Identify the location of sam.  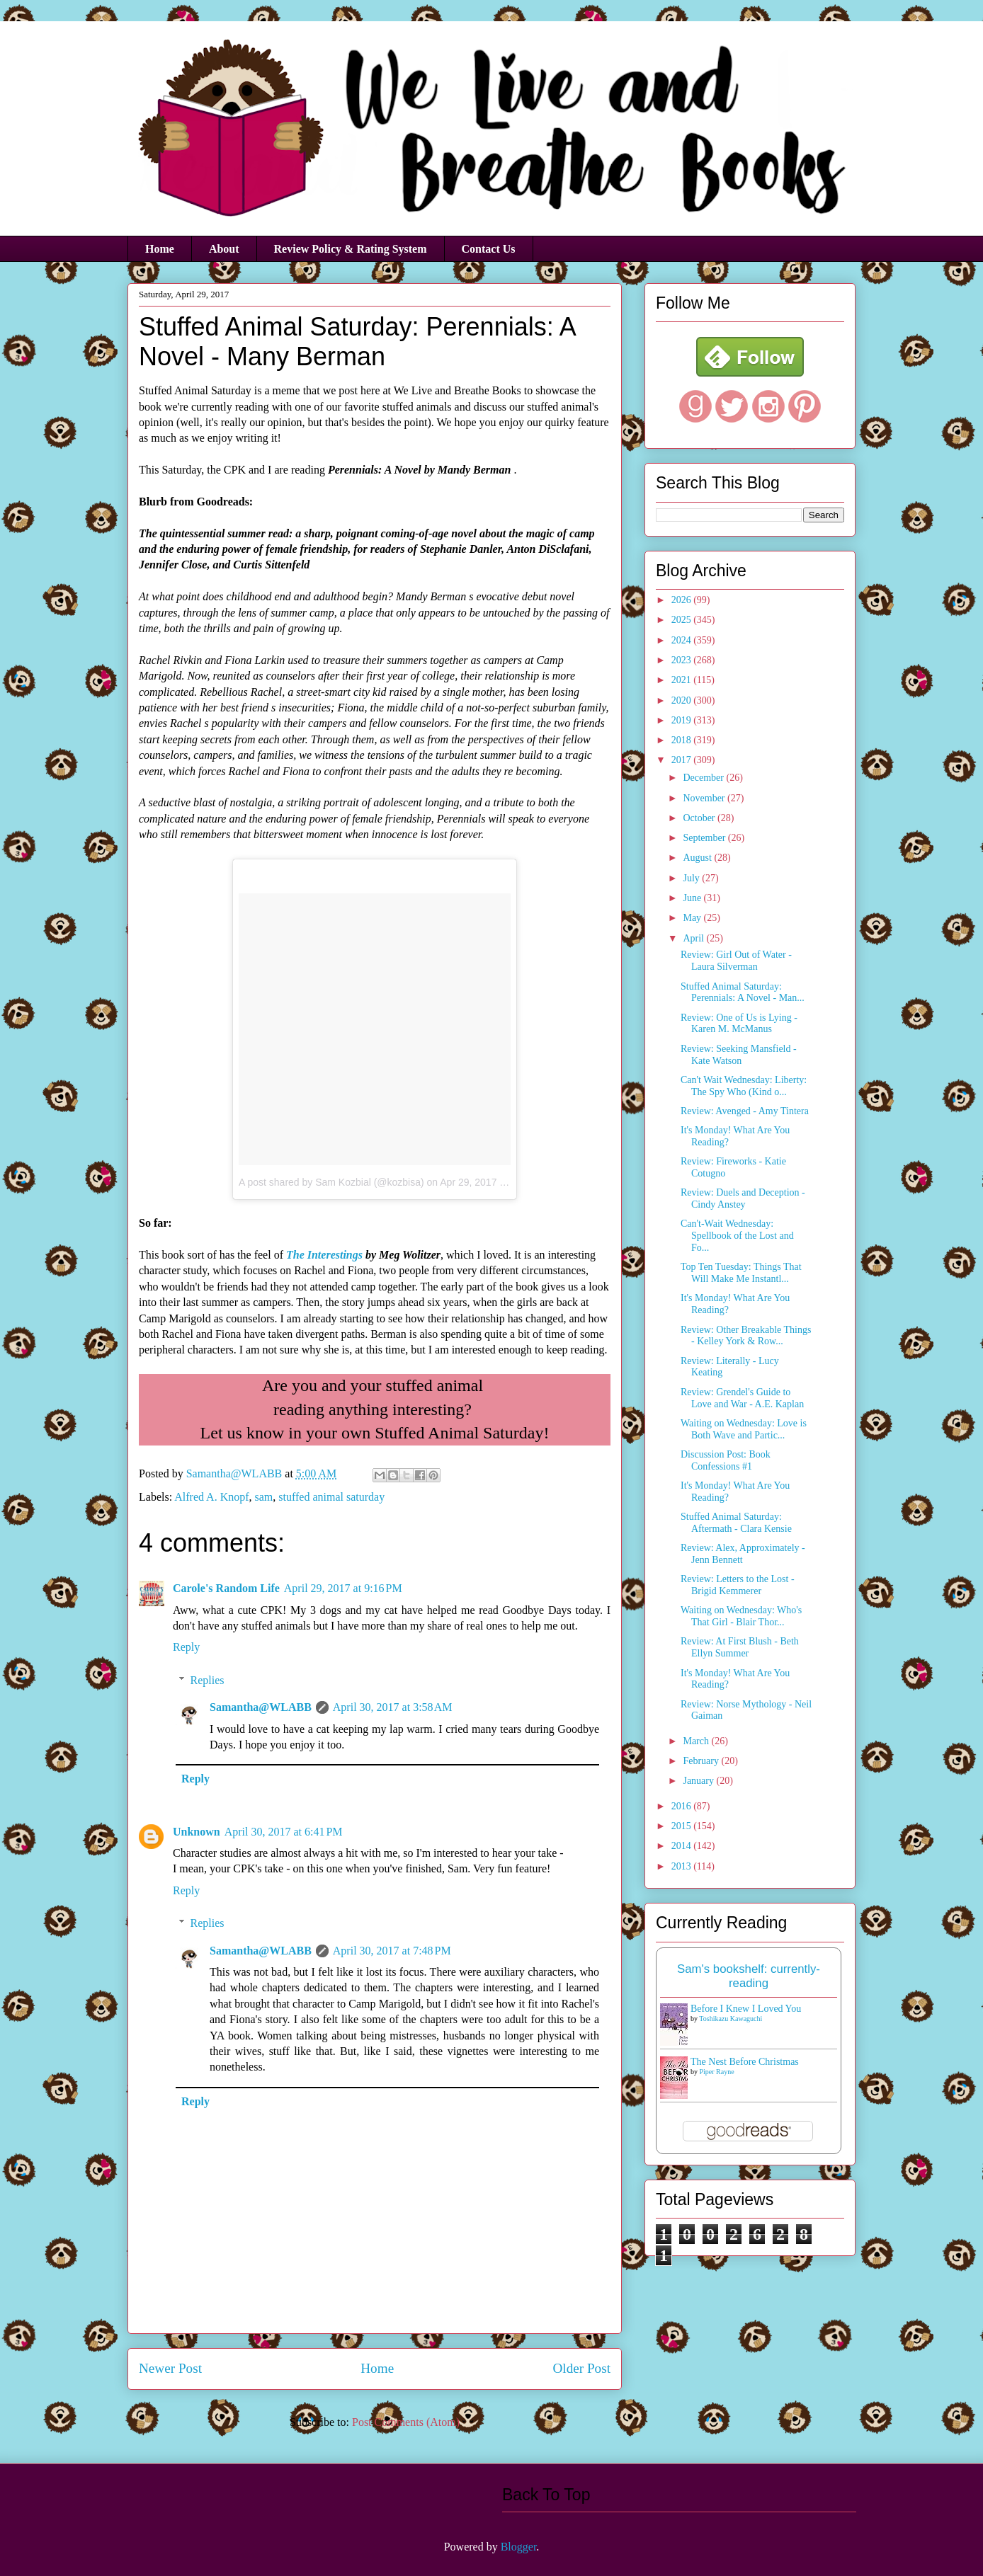
(264, 1497).